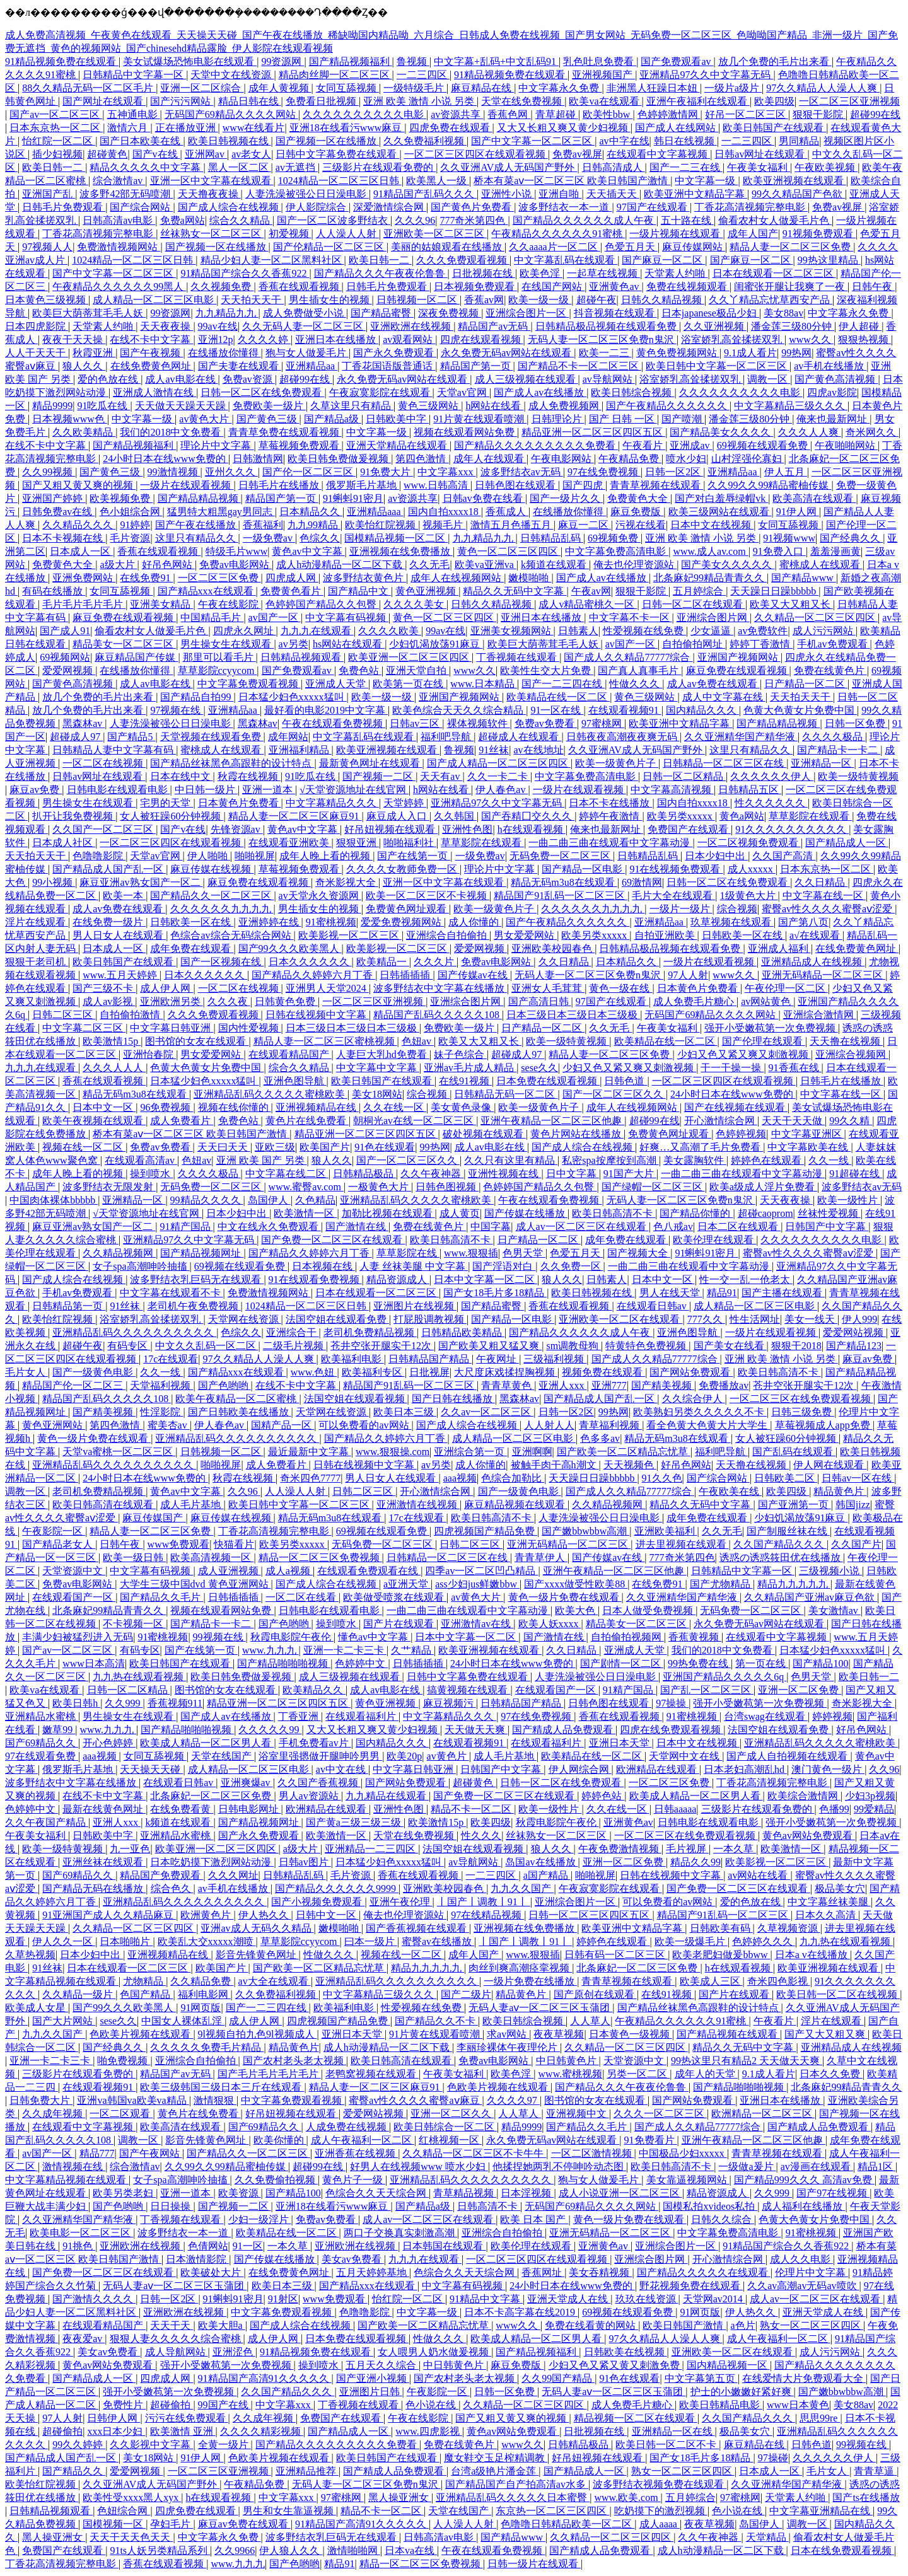  Describe the element at coordinates (749, 895) in the screenshot. I see `1级黄色大片` at that location.